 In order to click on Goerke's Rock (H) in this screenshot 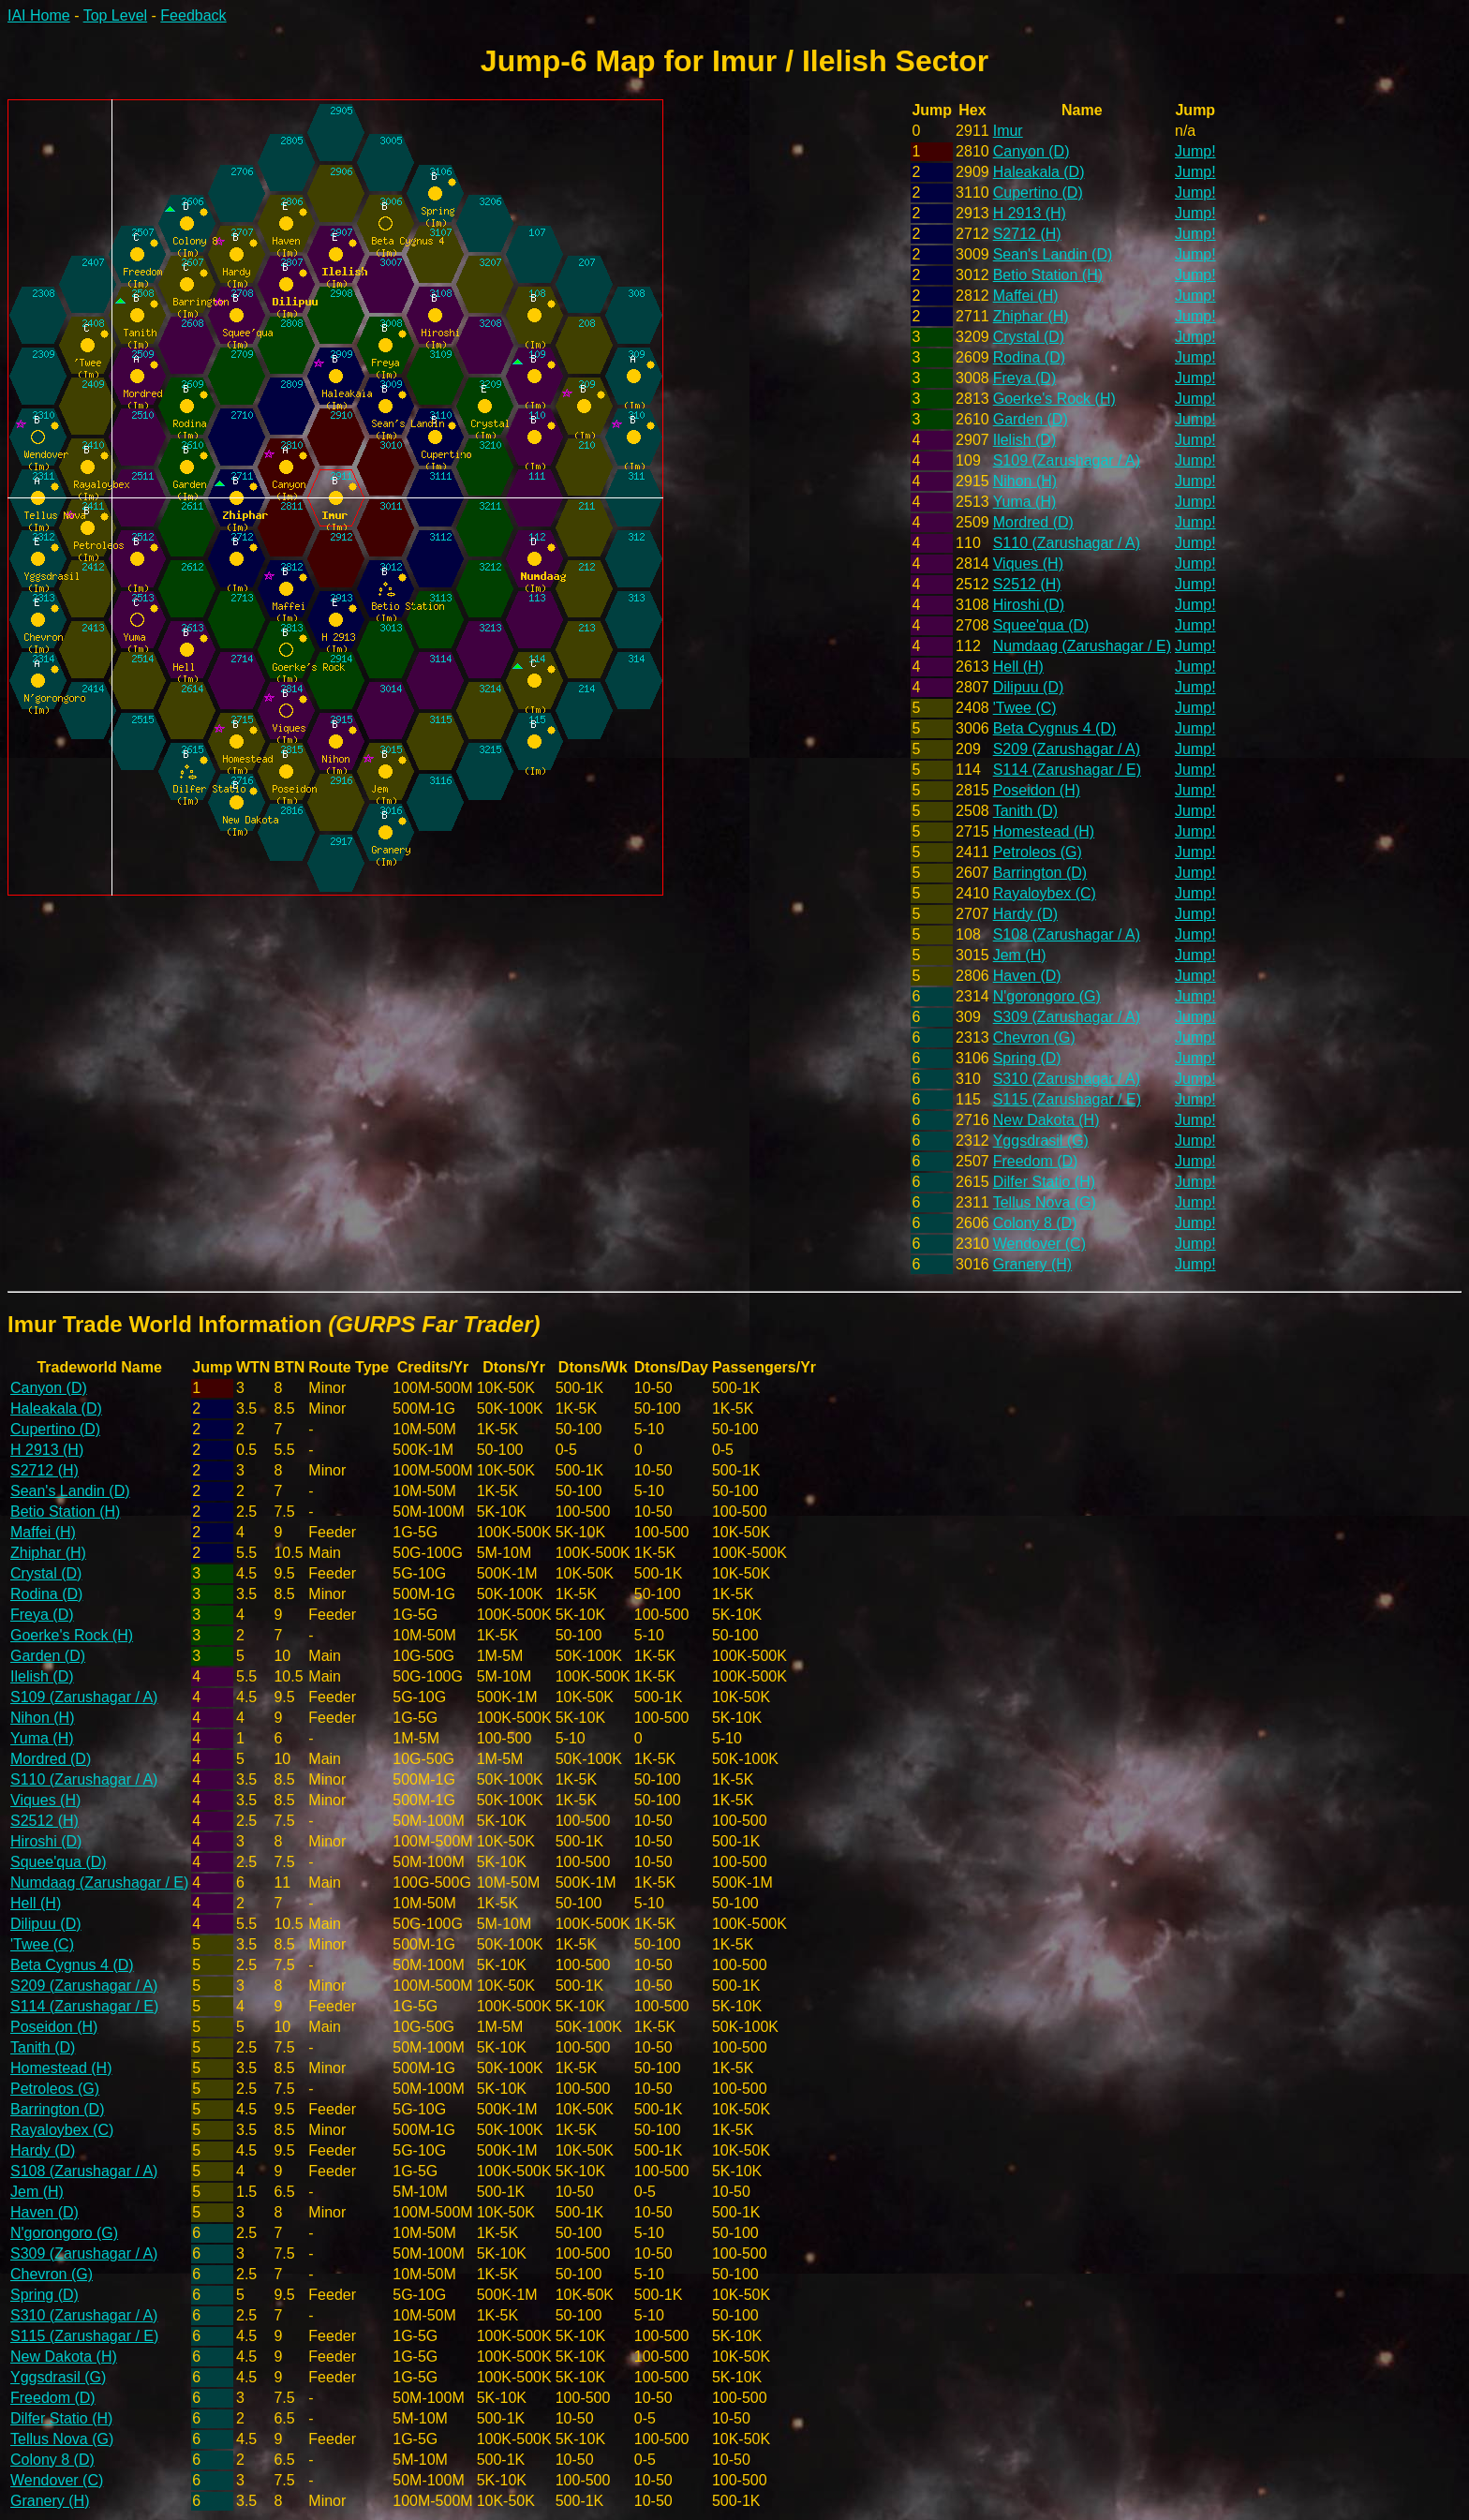, I will do `click(1054, 399)`.